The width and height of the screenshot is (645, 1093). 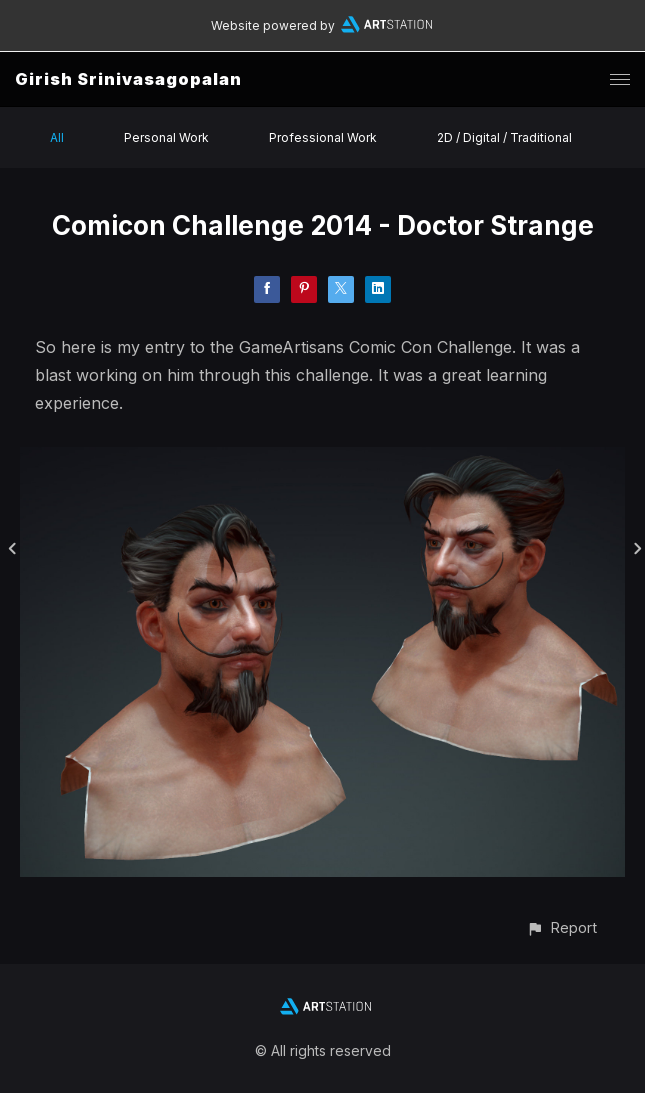 I want to click on 2D / Digital / Traditional, so click(x=504, y=137).